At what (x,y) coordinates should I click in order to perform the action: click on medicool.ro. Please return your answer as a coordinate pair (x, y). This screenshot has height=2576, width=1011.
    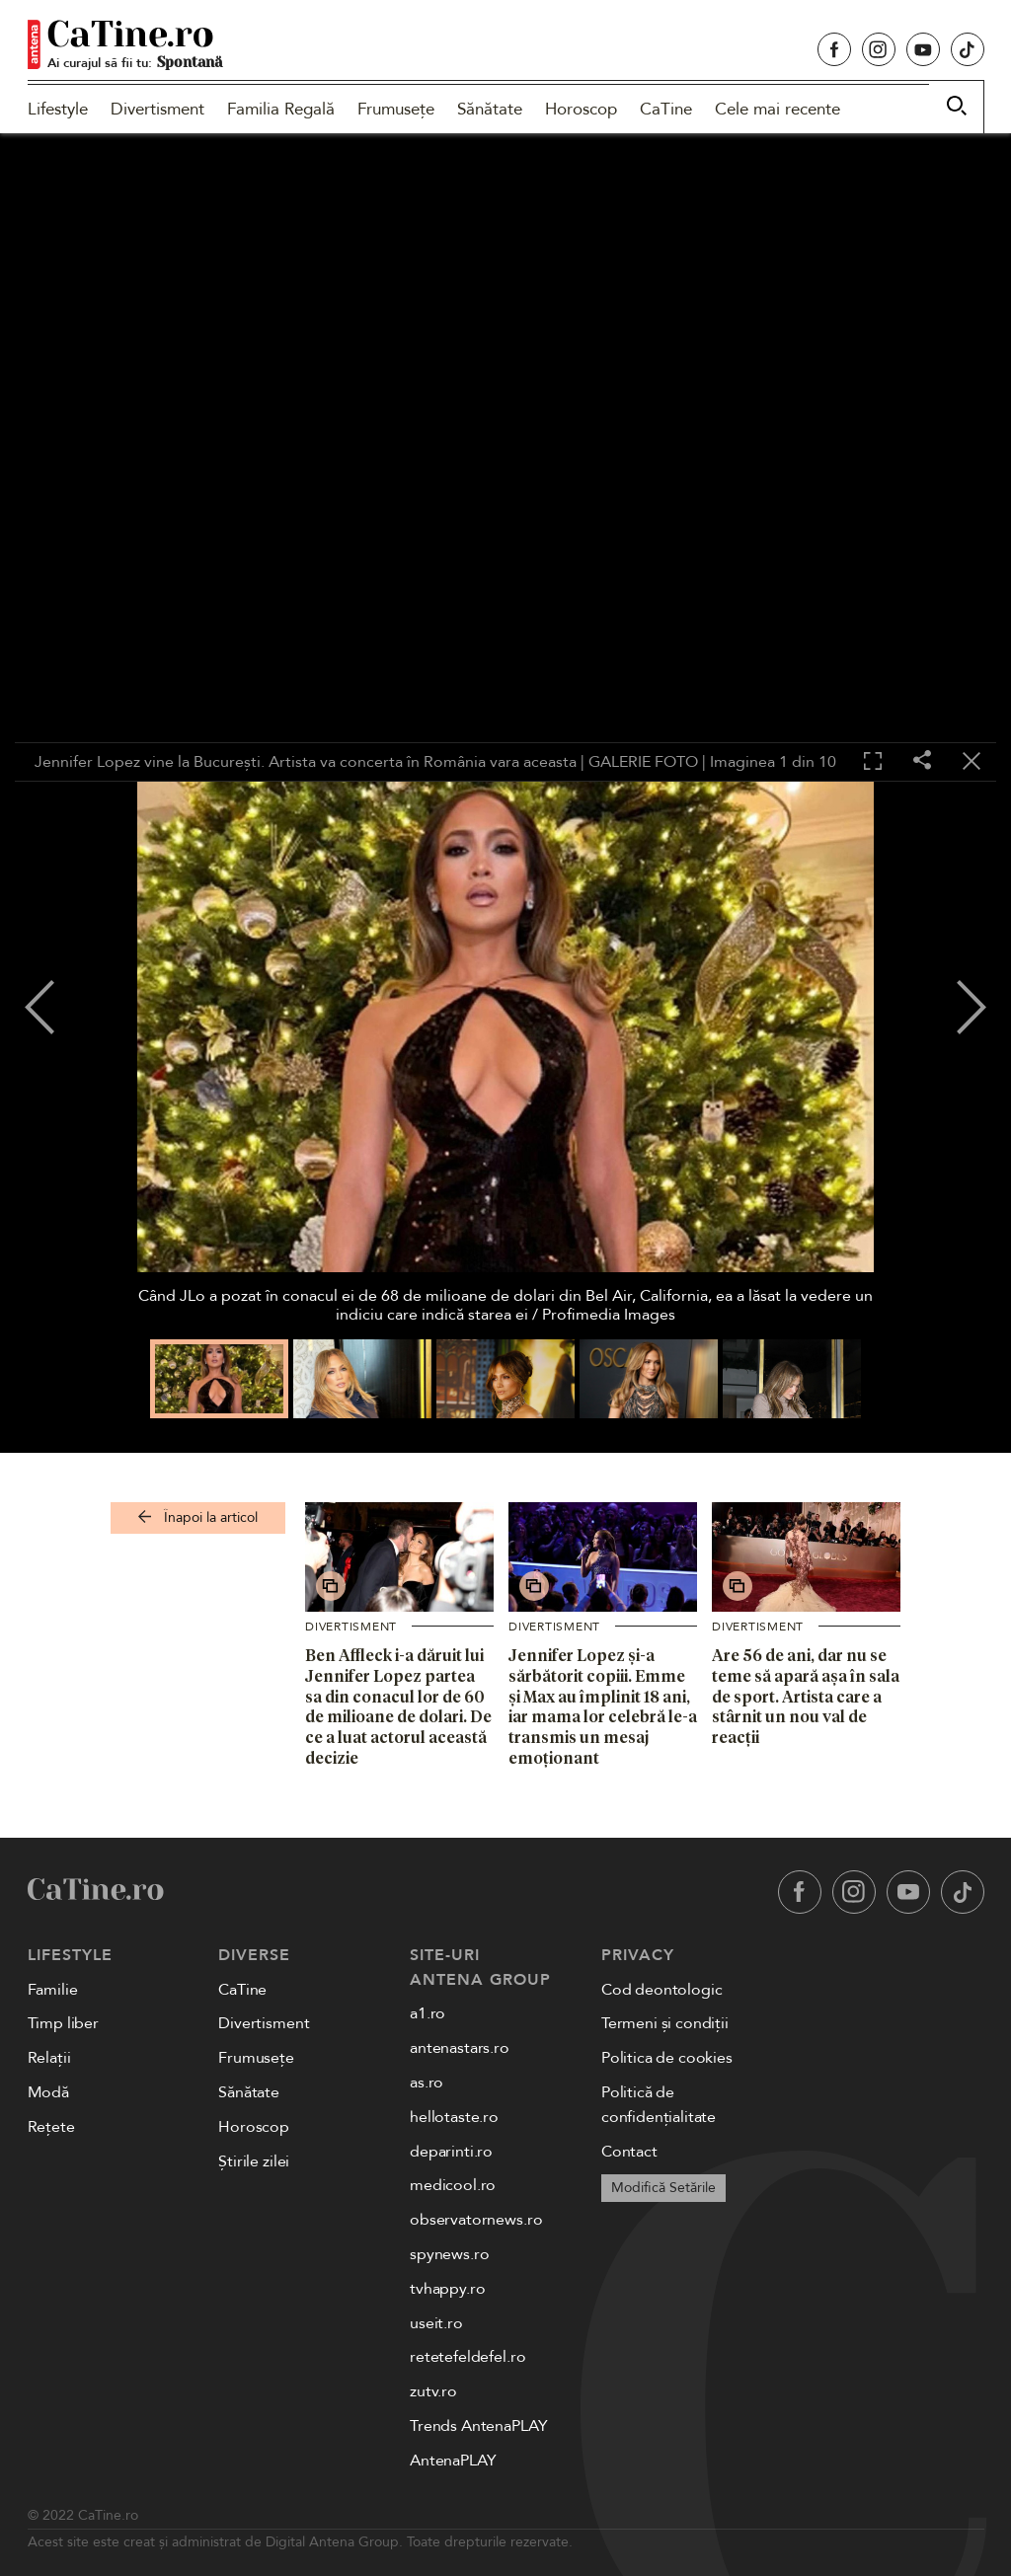
    Looking at the image, I should click on (453, 2185).